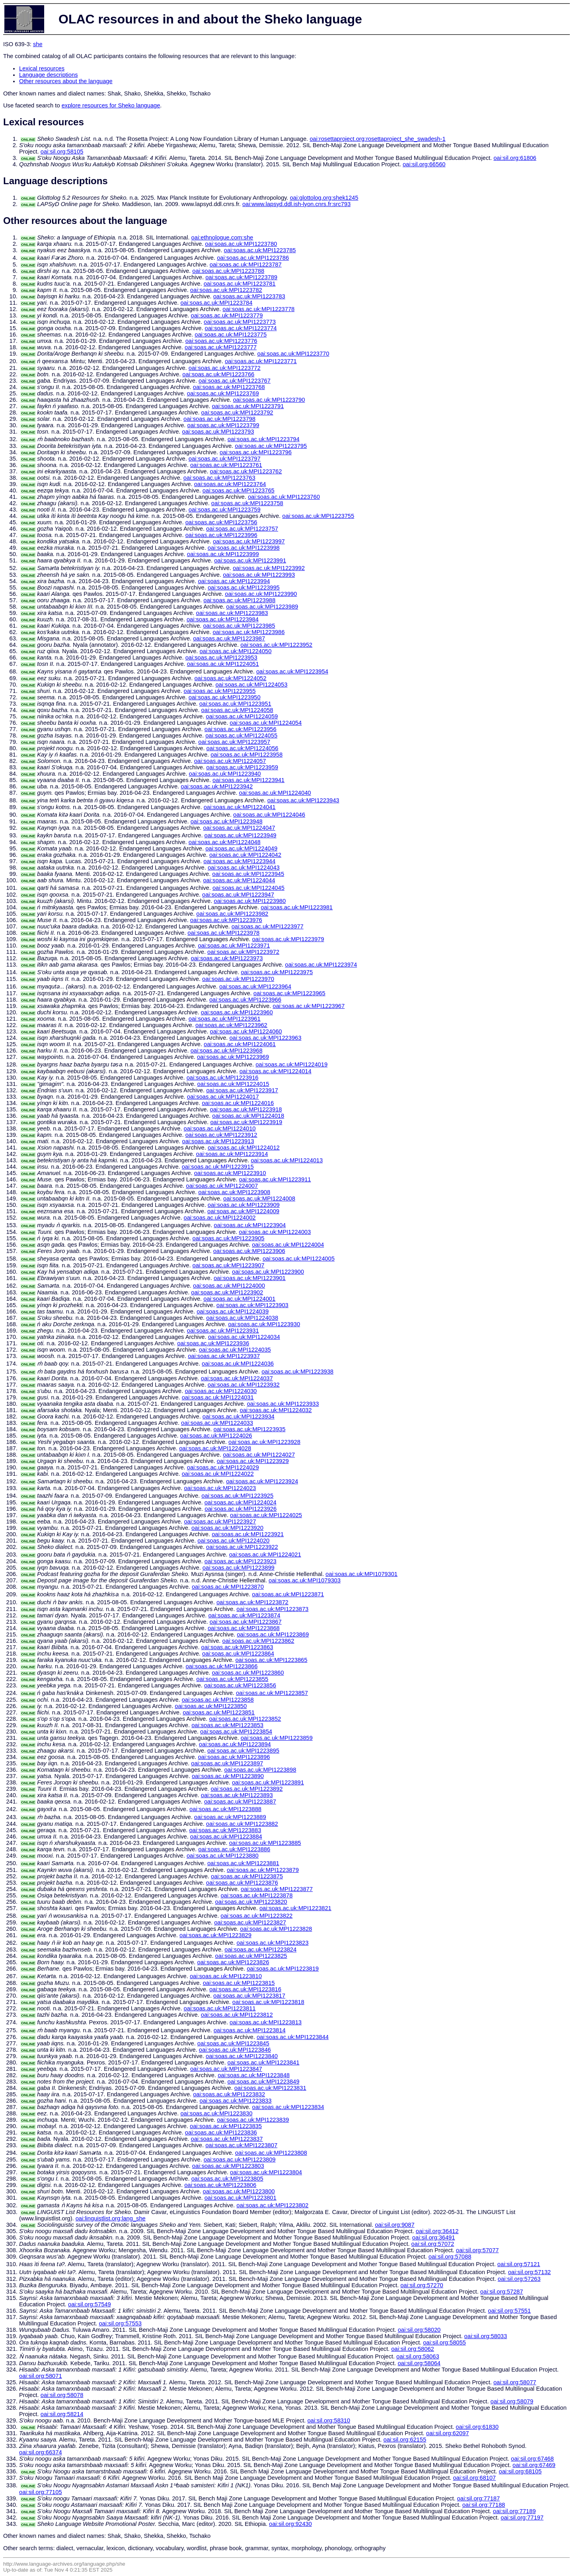  Describe the element at coordinates (248, 888) in the screenshot. I see `oai:soas.ac.uk:MPI1224045` at that location.